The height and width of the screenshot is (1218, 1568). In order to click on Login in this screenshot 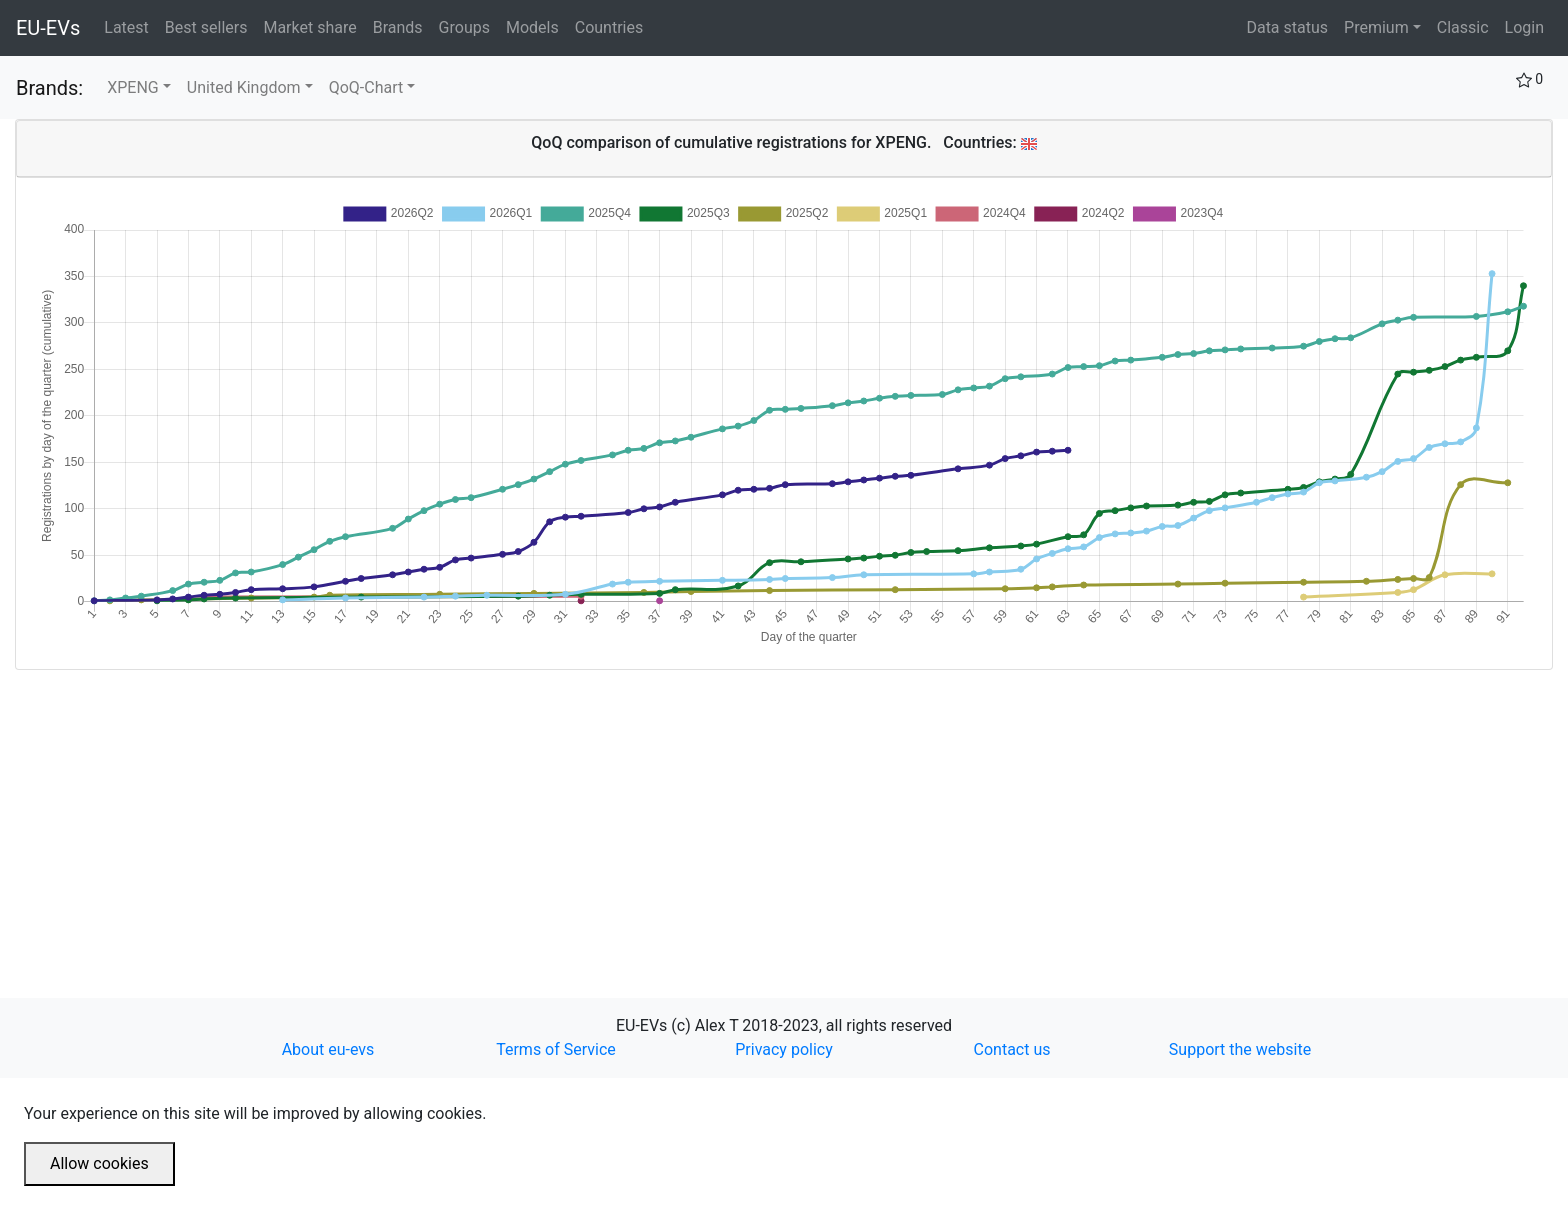, I will do `click(1524, 27)`.